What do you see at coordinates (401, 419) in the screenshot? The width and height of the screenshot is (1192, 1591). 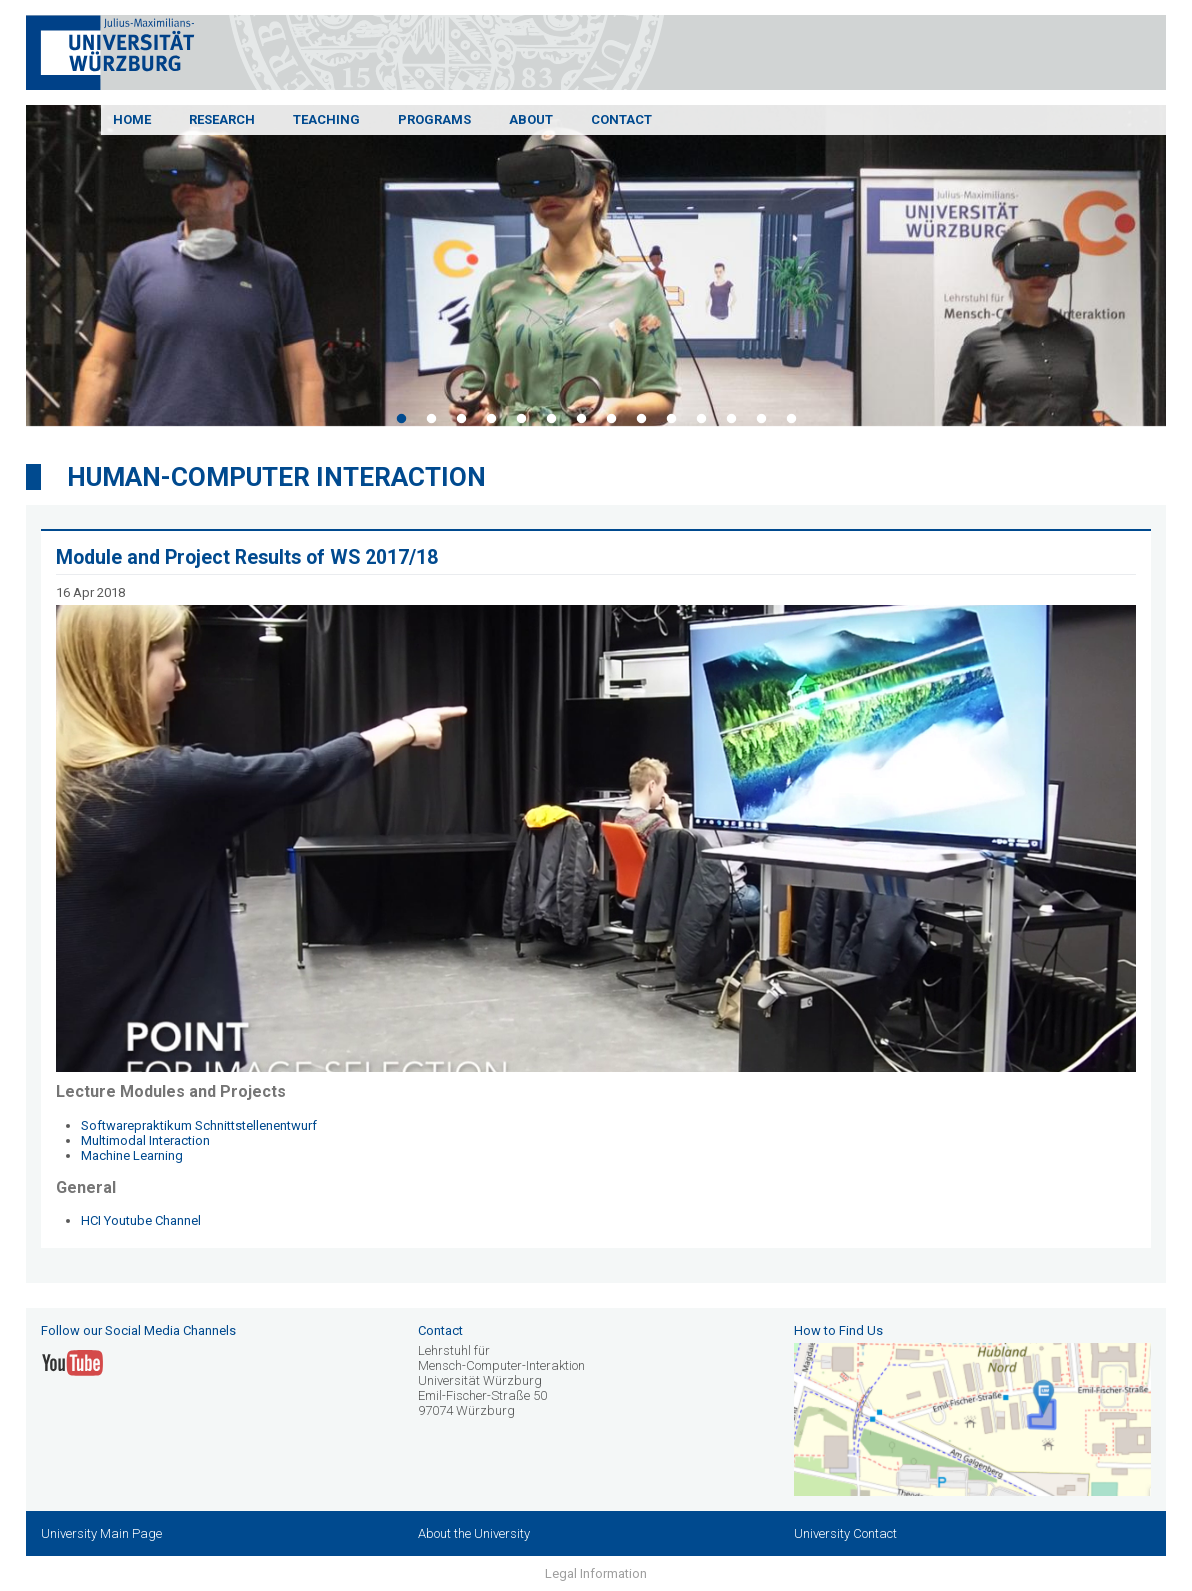 I see `1 [tab]` at bounding box center [401, 419].